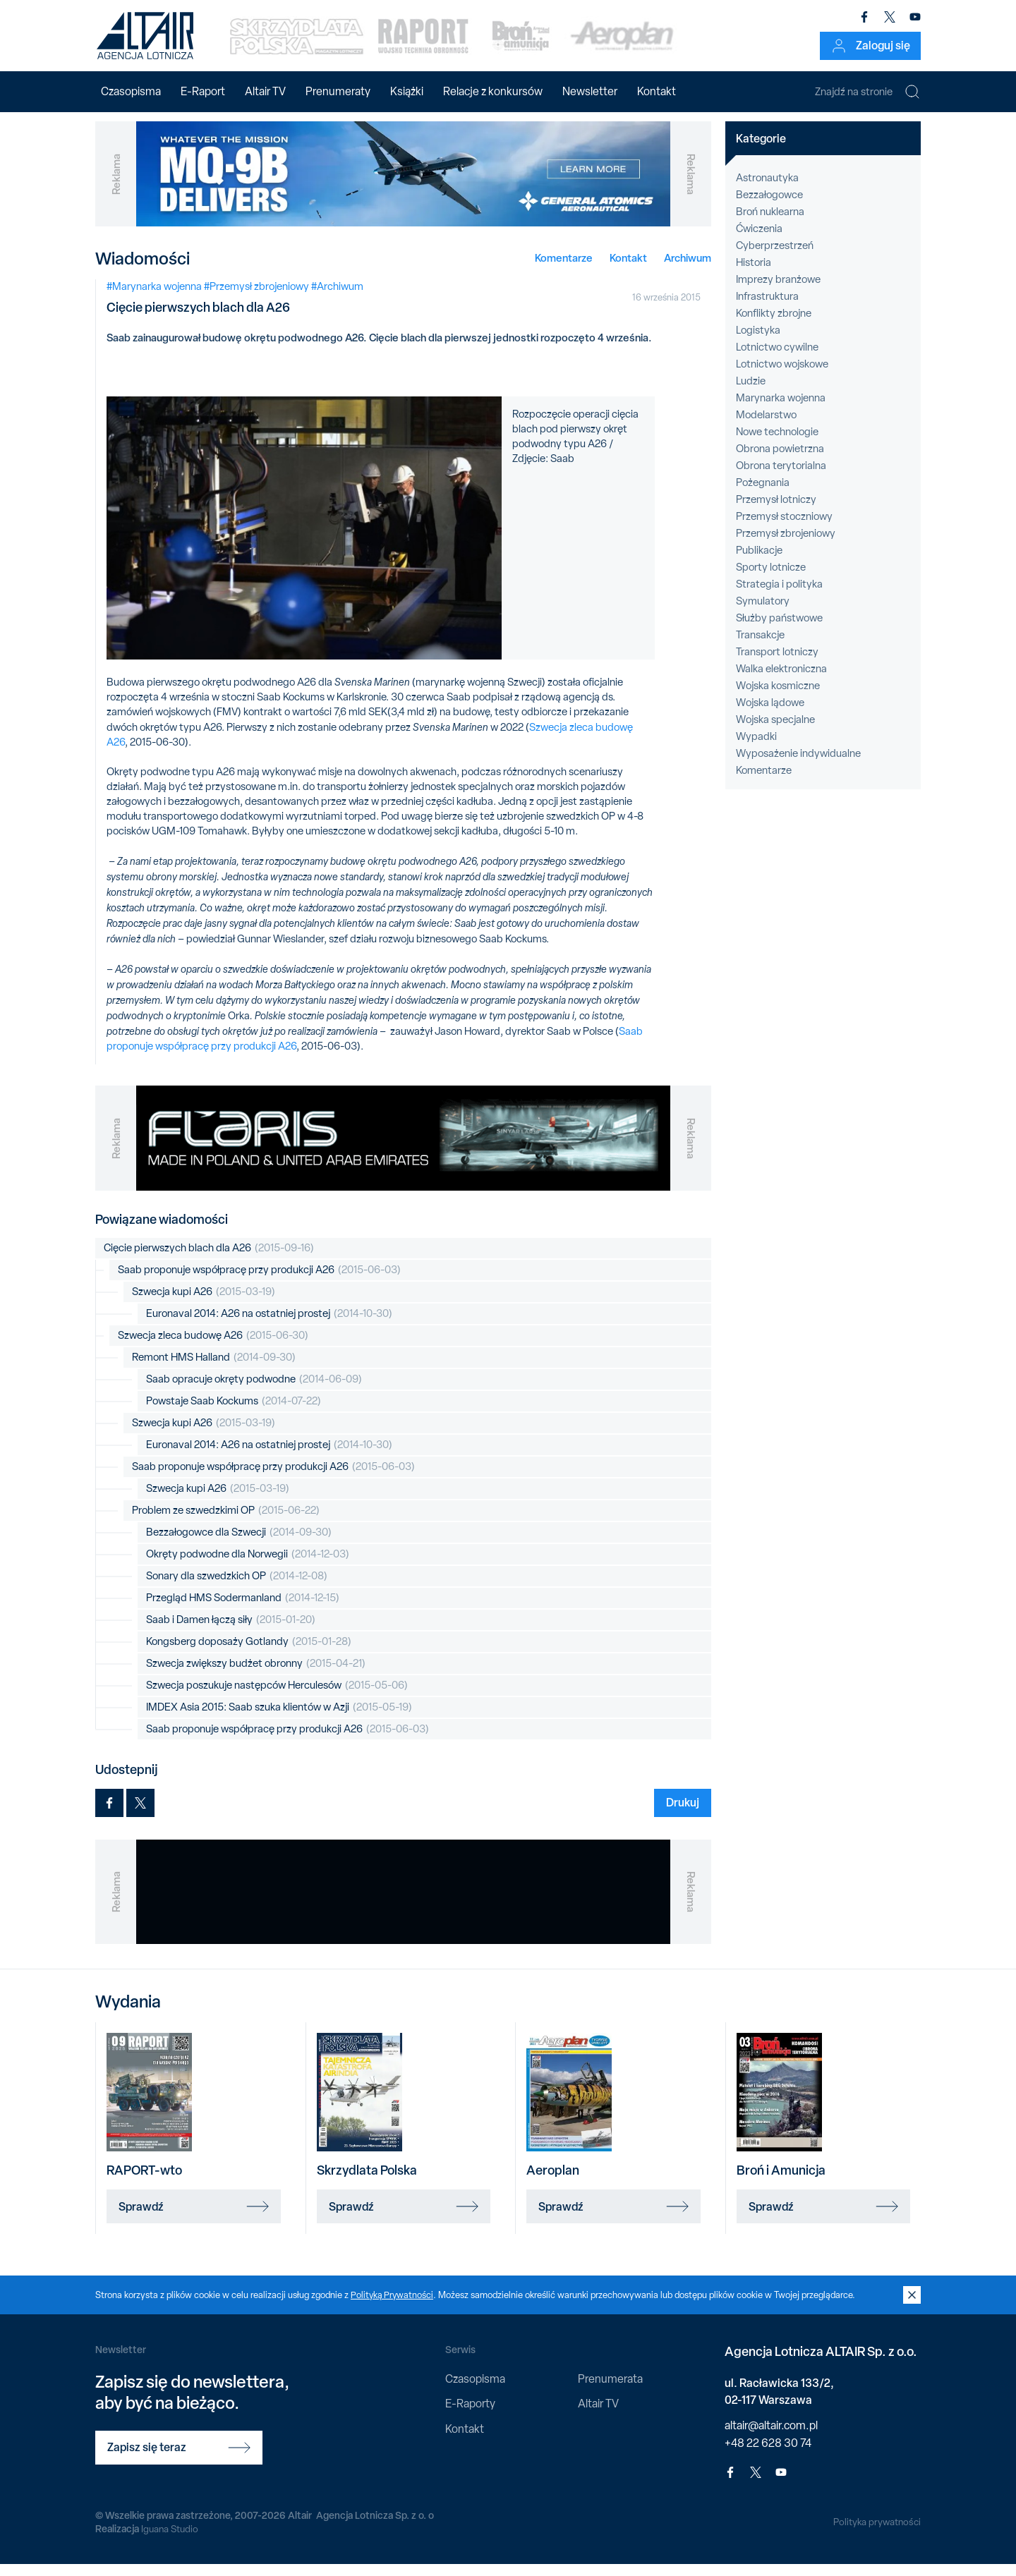 Image resolution: width=1016 pixels, height=2576 pixels. What do you see at coordinates (226, 1522) in the screenshot?
I see `Problem ze szwedzkimi OP` at bounding box center [226, 1522].